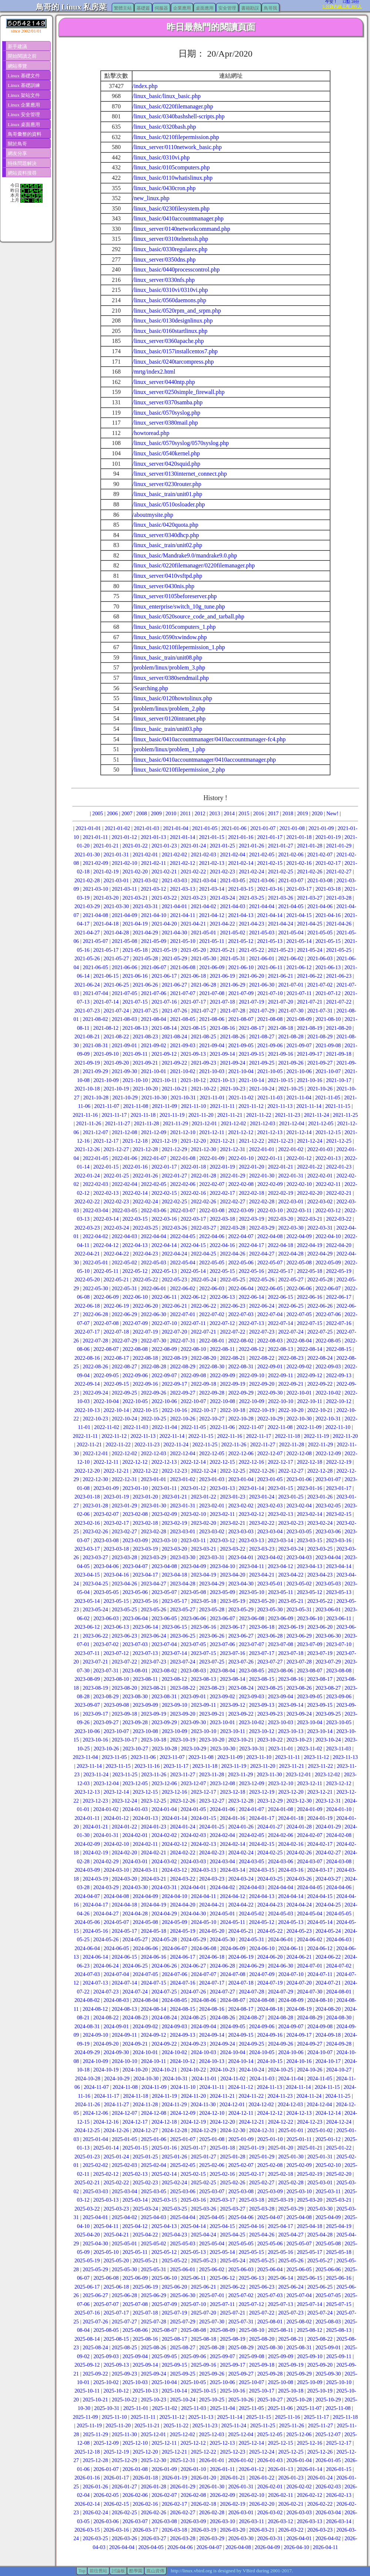  I want to click on 2024-06-09, so click(232, 1948).